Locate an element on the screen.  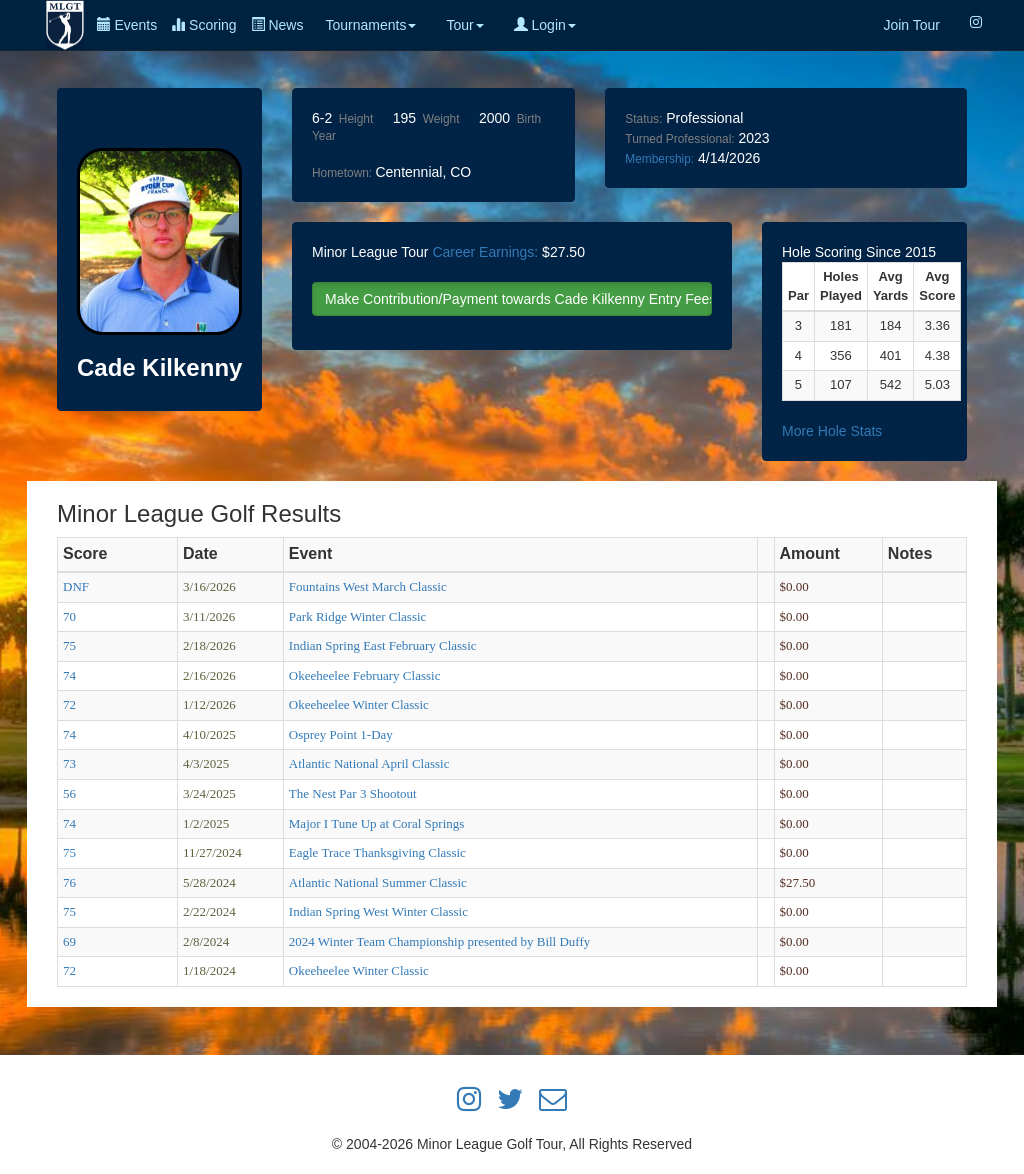
Okeeheelee February Classic is located at coordinates (365, 675).